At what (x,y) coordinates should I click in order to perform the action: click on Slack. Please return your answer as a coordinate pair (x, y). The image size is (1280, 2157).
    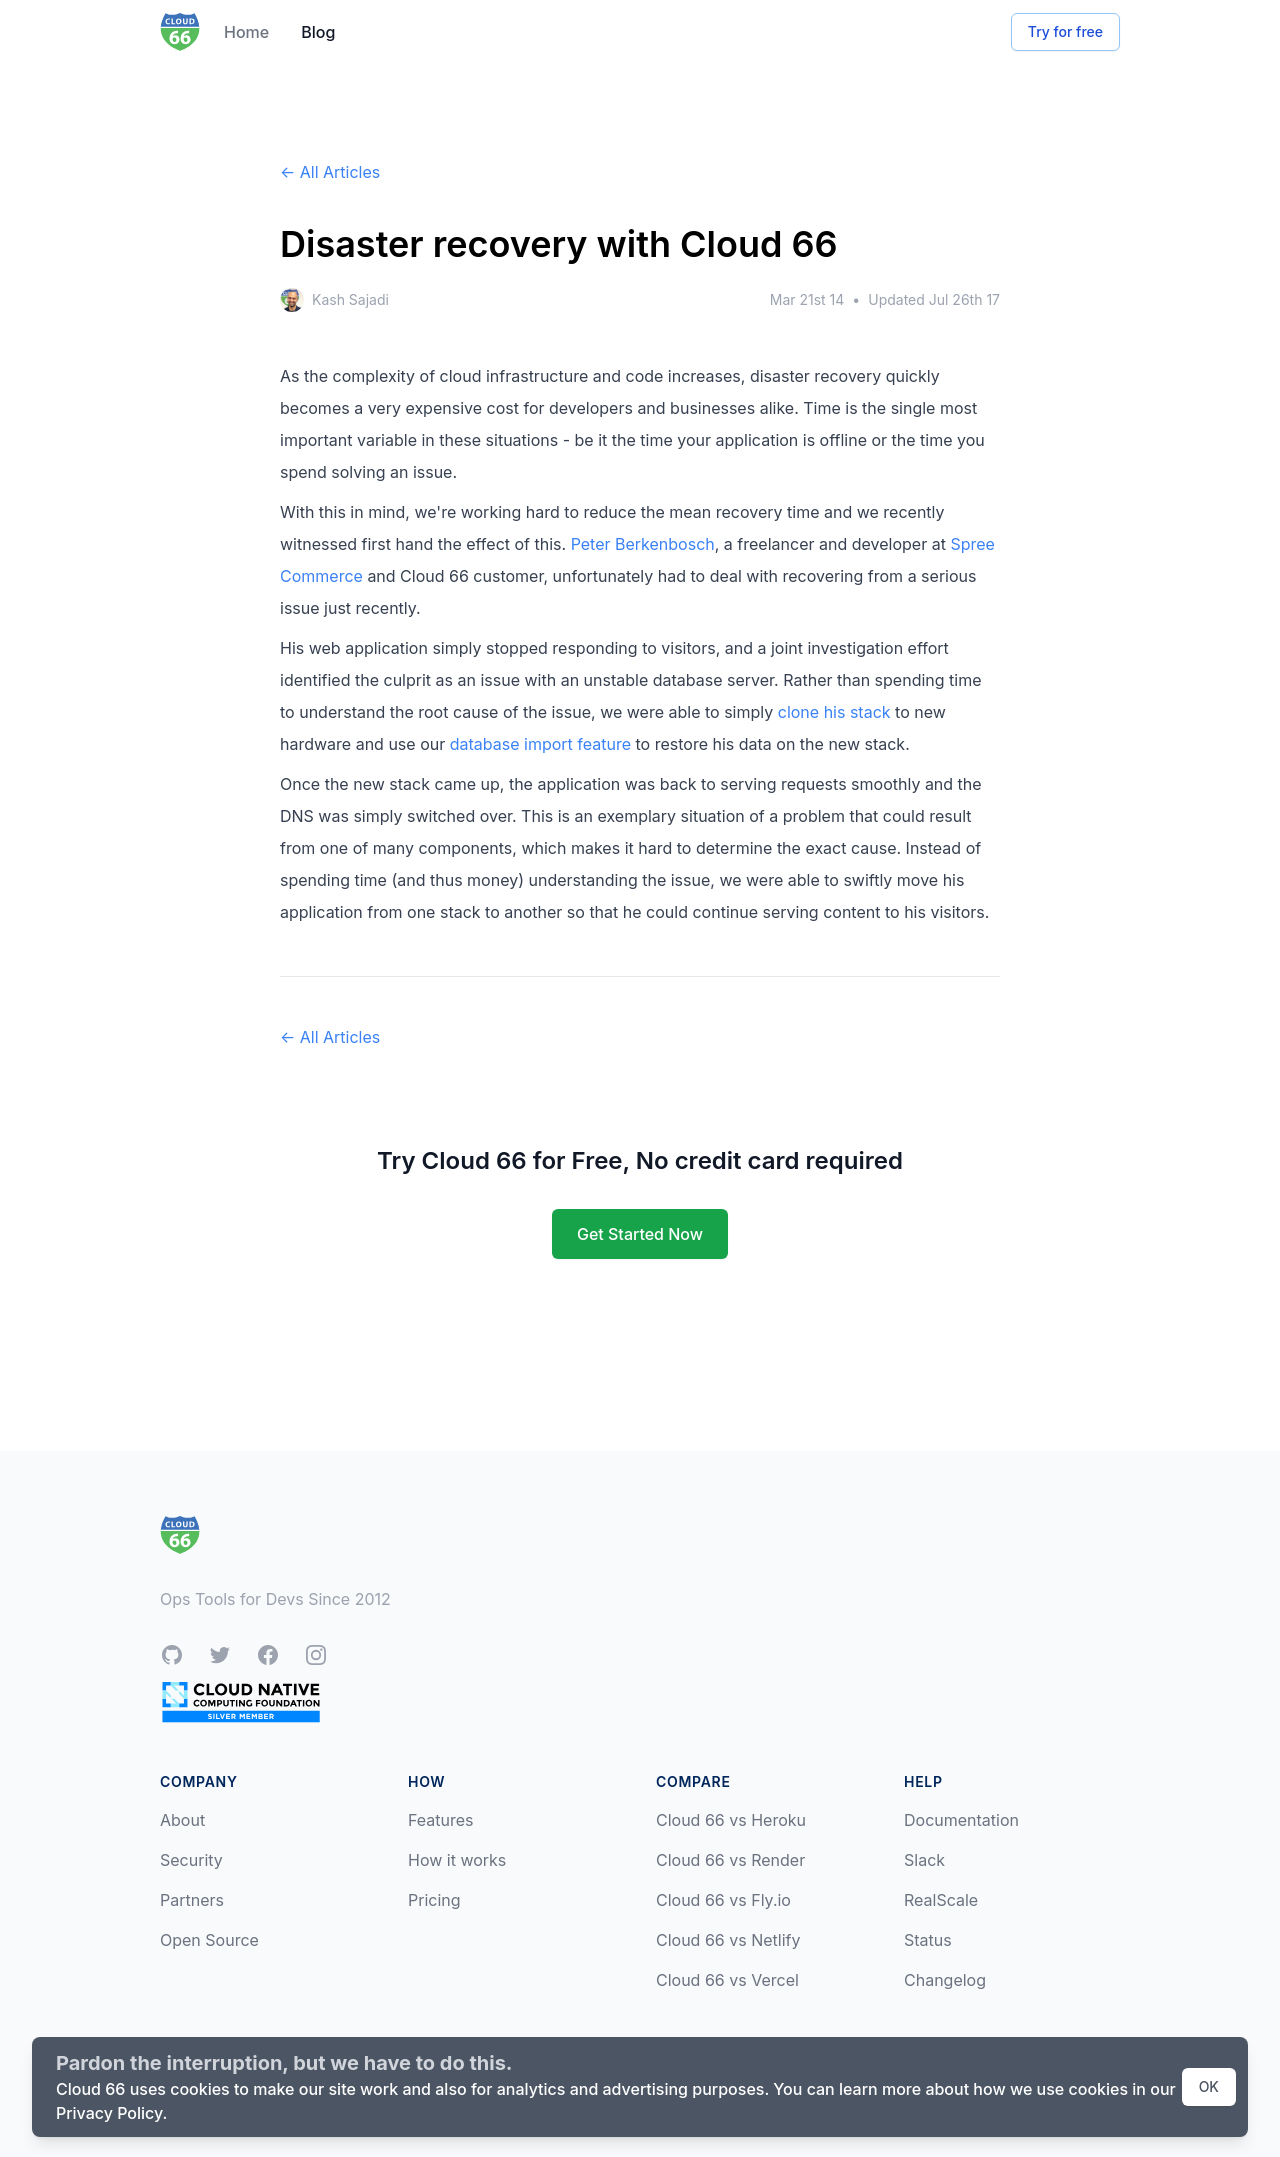
    Looking at the image, I should click on (924, 1860).